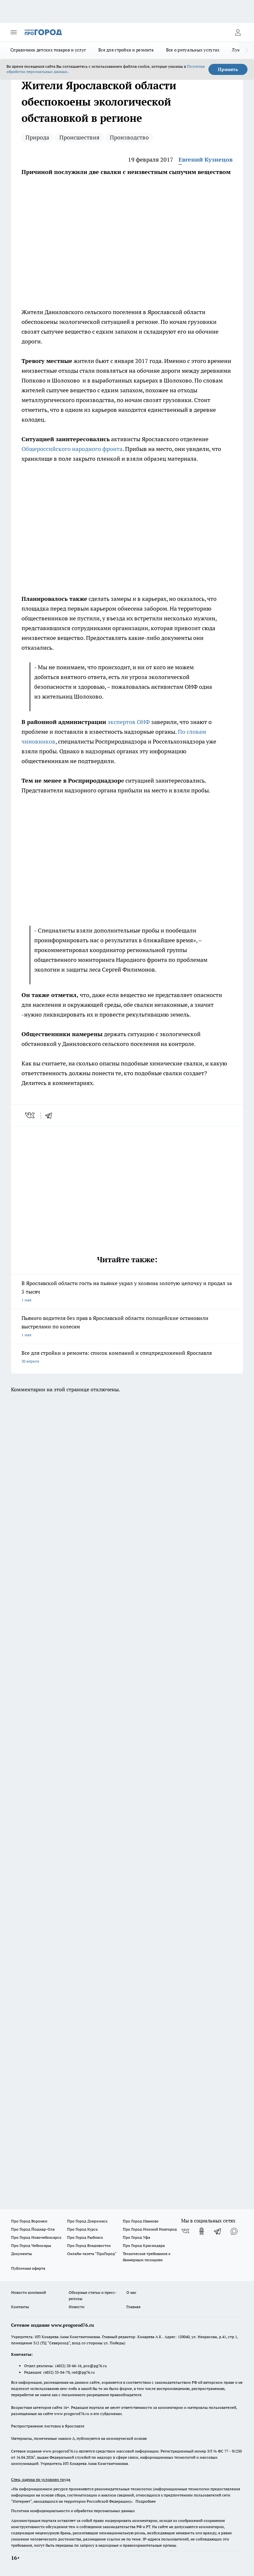 The width and height of the screenshot is (254, 2576). Describe the element at coordinates (89, 2245) in the screenshot. I see `Про Город Владивосток` at that location.